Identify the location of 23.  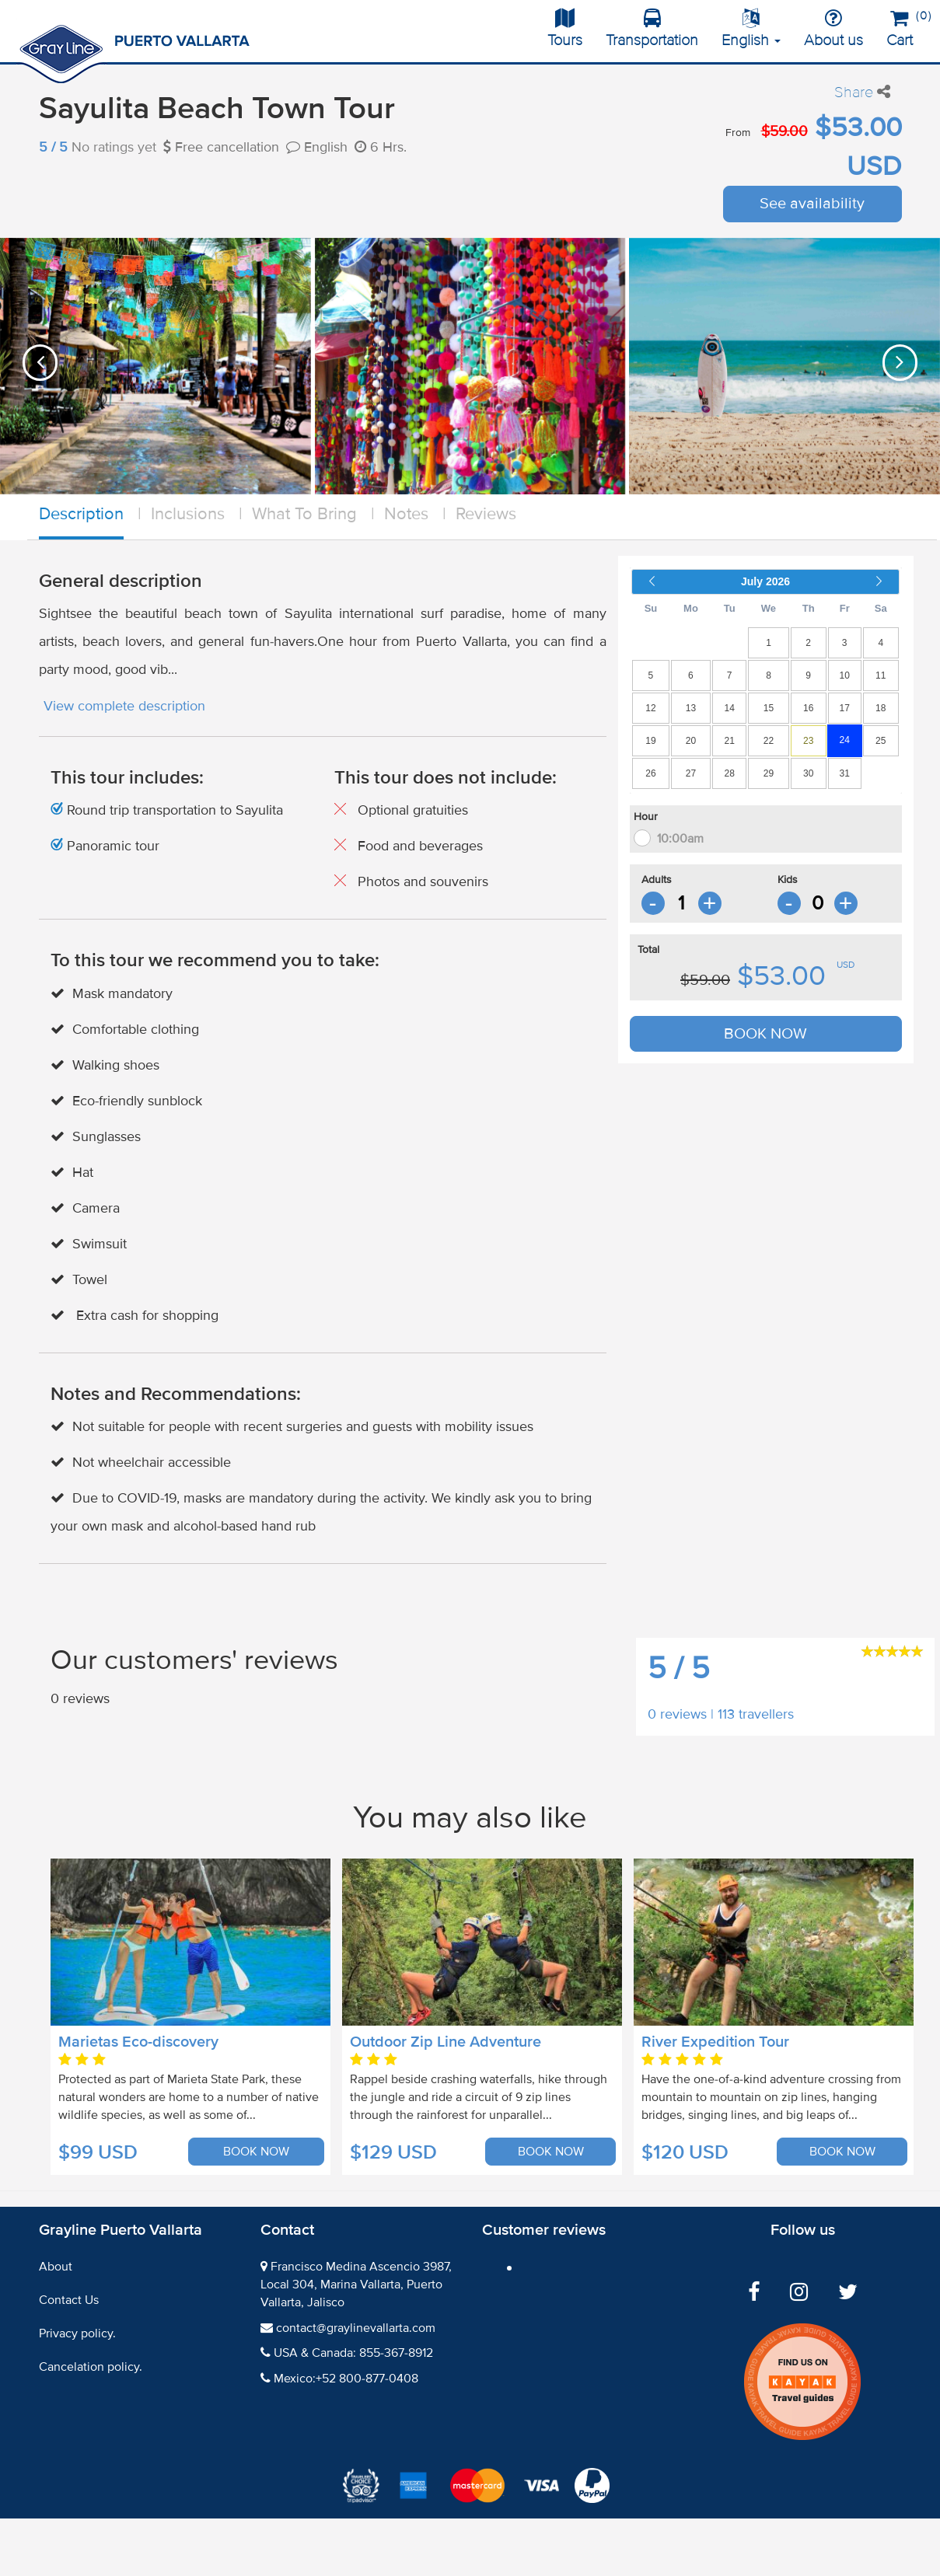
(808, 740).